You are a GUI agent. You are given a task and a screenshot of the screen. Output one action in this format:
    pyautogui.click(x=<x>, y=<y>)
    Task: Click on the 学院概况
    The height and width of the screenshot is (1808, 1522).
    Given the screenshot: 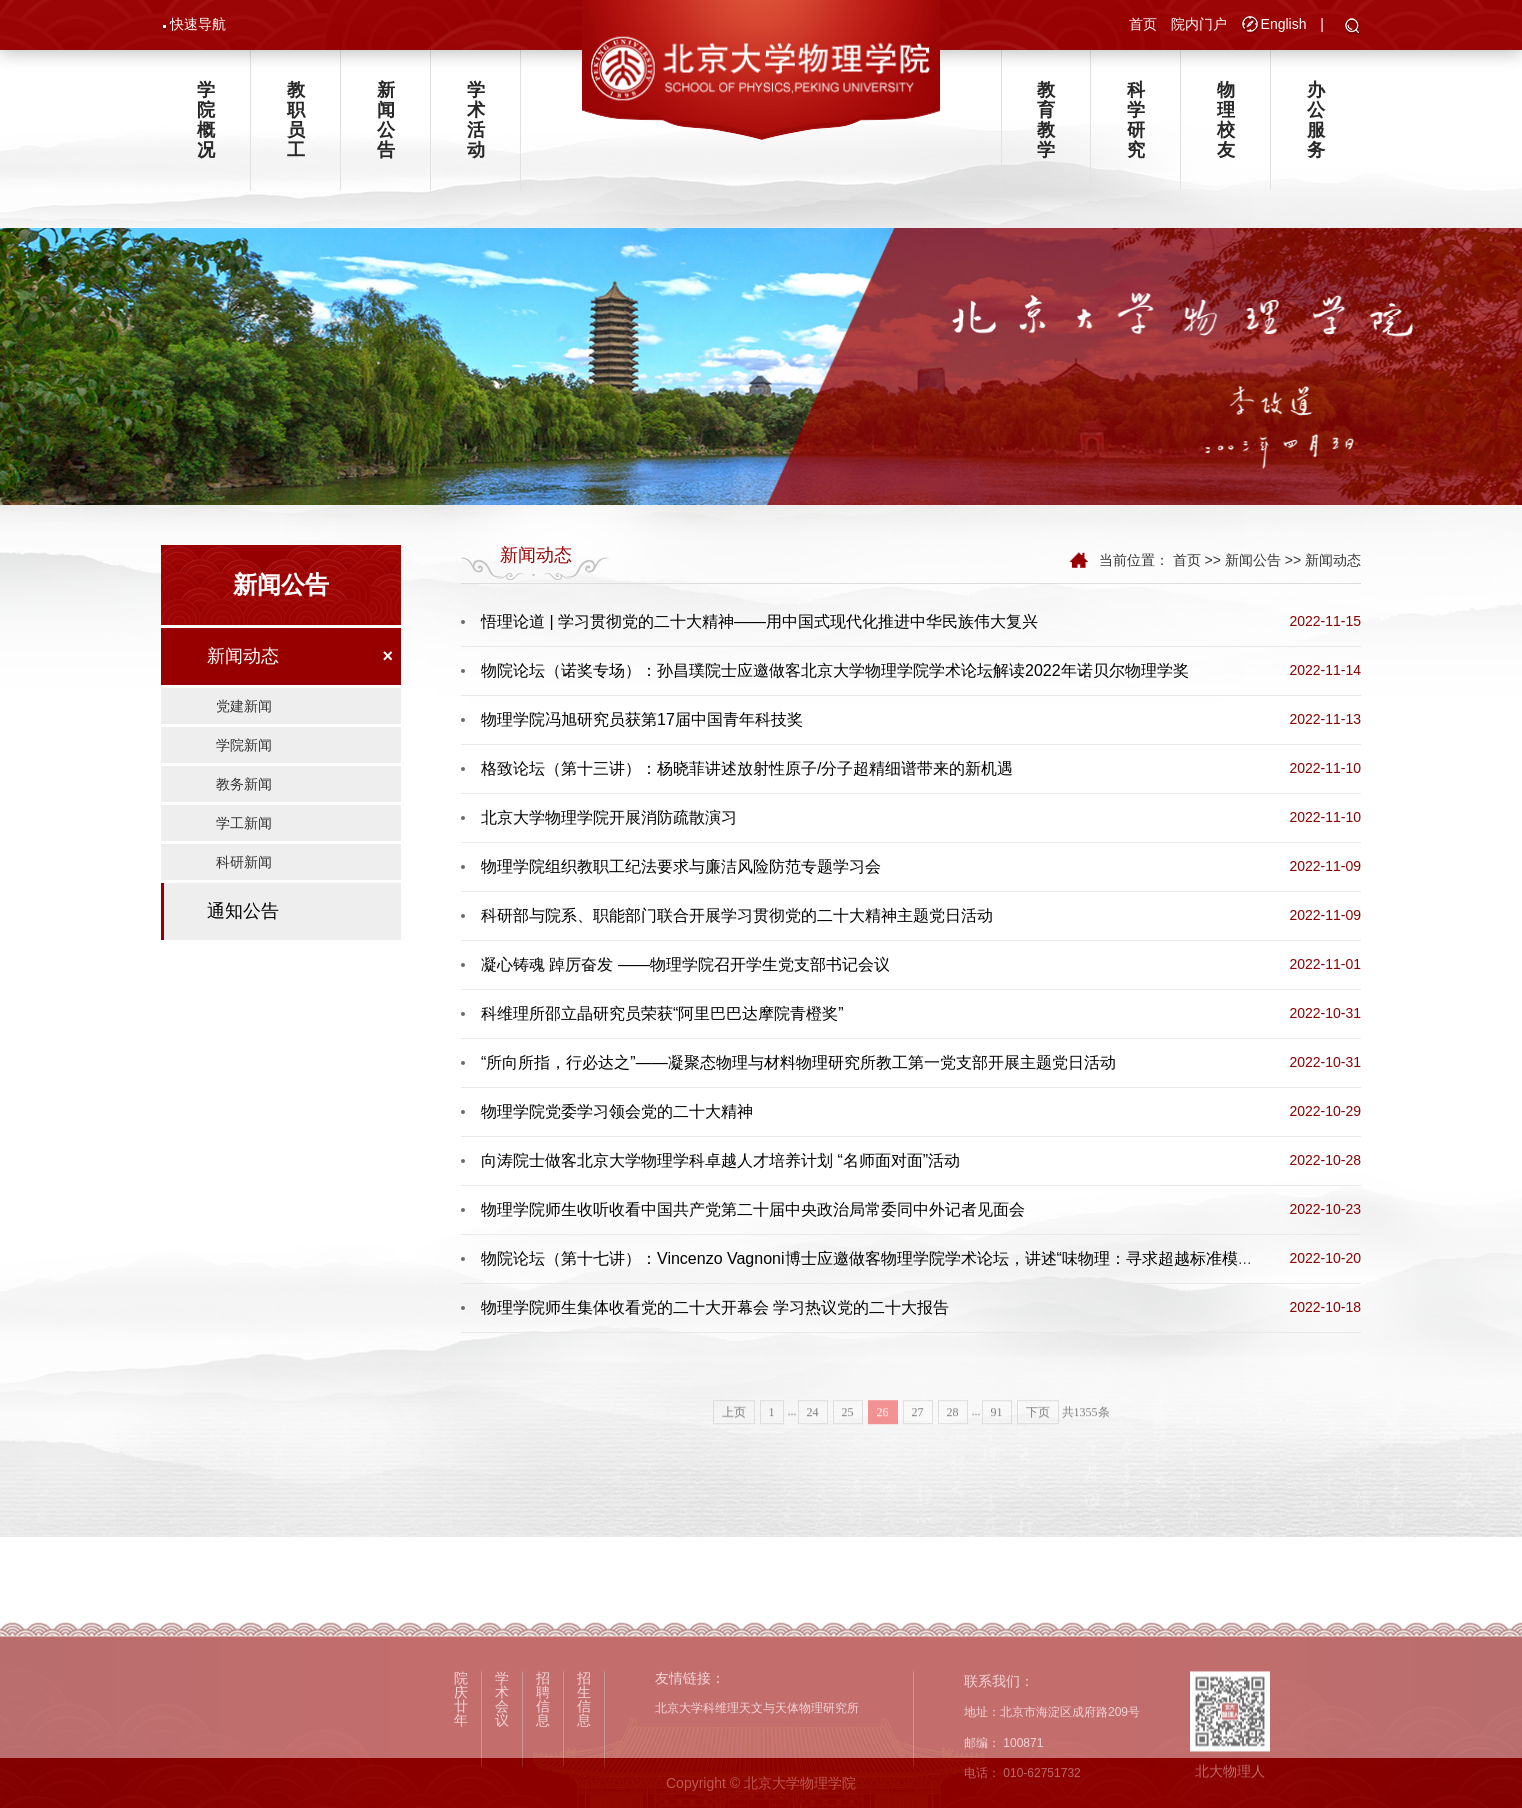 What is the action you would take?
    pyautogui.click(x=206, y=120)
    